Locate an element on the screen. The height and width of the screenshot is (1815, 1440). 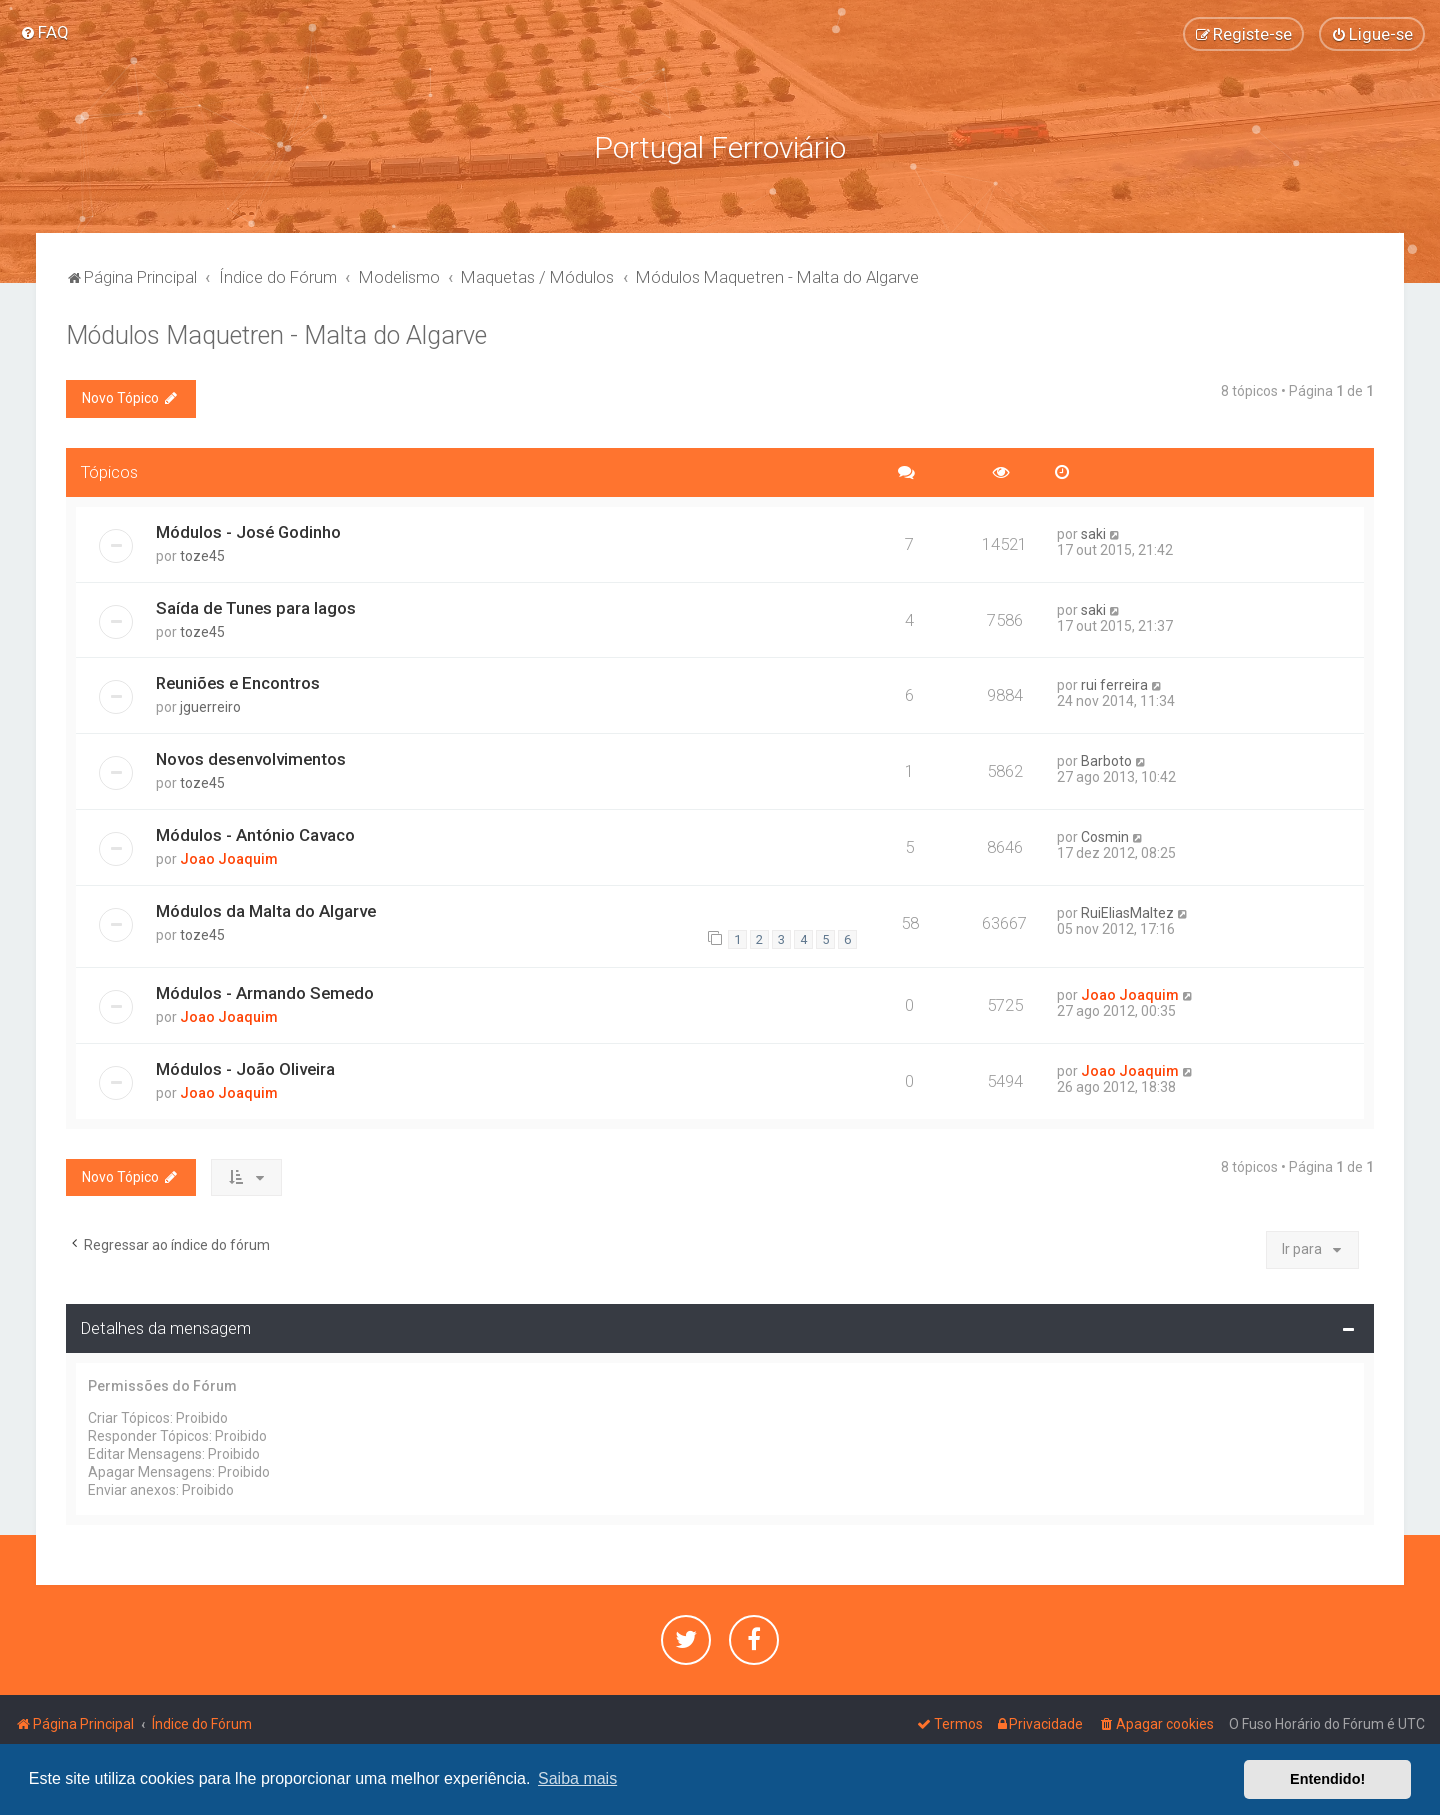
saki is located at coordinates (1093, 531).